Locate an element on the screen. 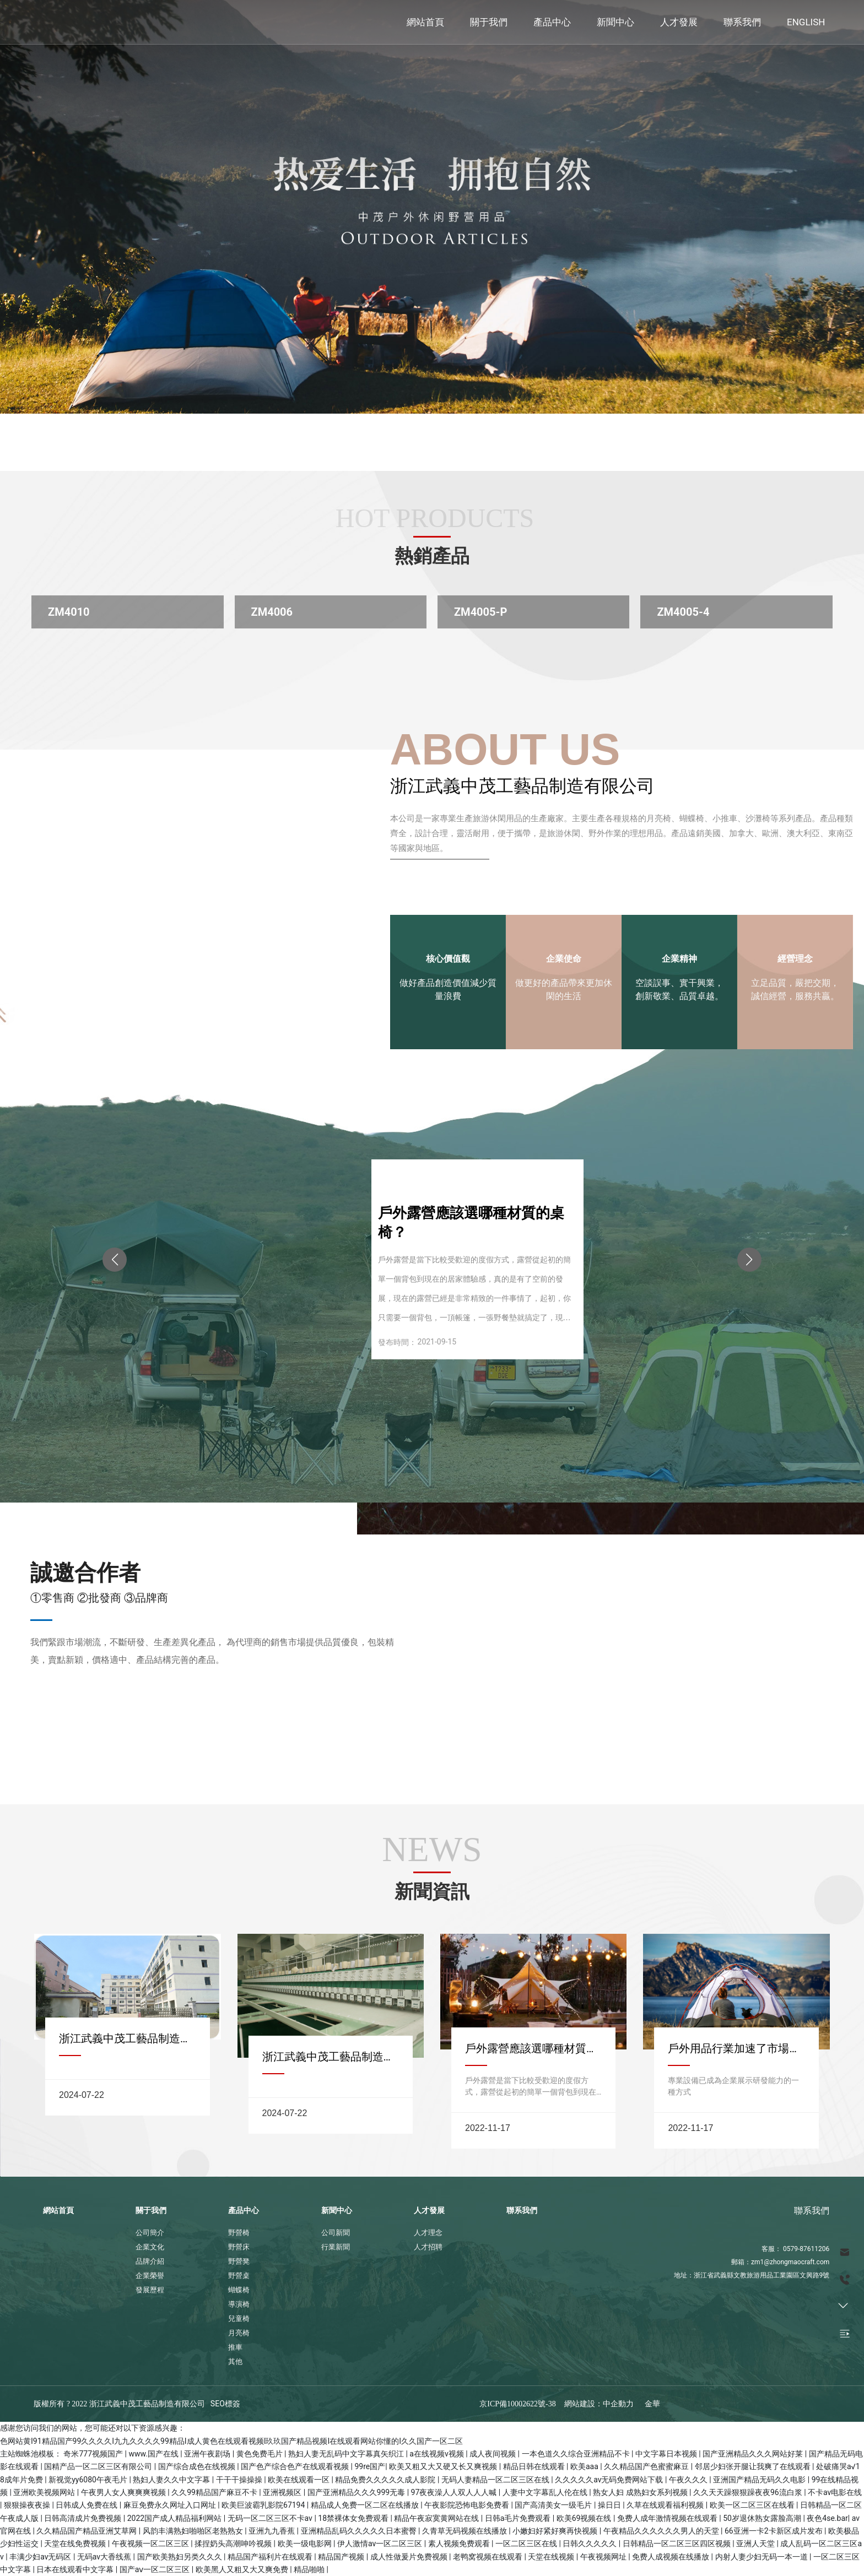 Image resolution: width=864 pixels, height=2576 pixels. 97夜夜澡人人双人人人喊 is located at coordinates (455, 2492).